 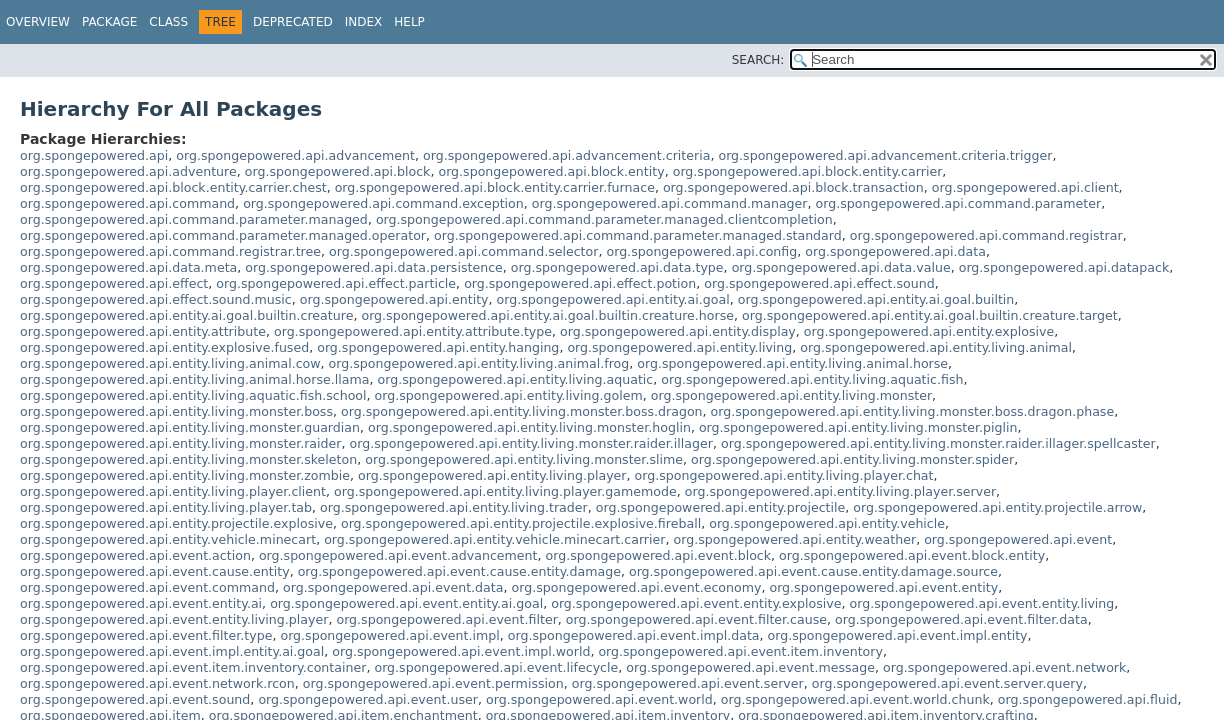 I want to click on org.spongepowered.api.entity.projectile.explosive.fireball, so click(x=521, y=523).